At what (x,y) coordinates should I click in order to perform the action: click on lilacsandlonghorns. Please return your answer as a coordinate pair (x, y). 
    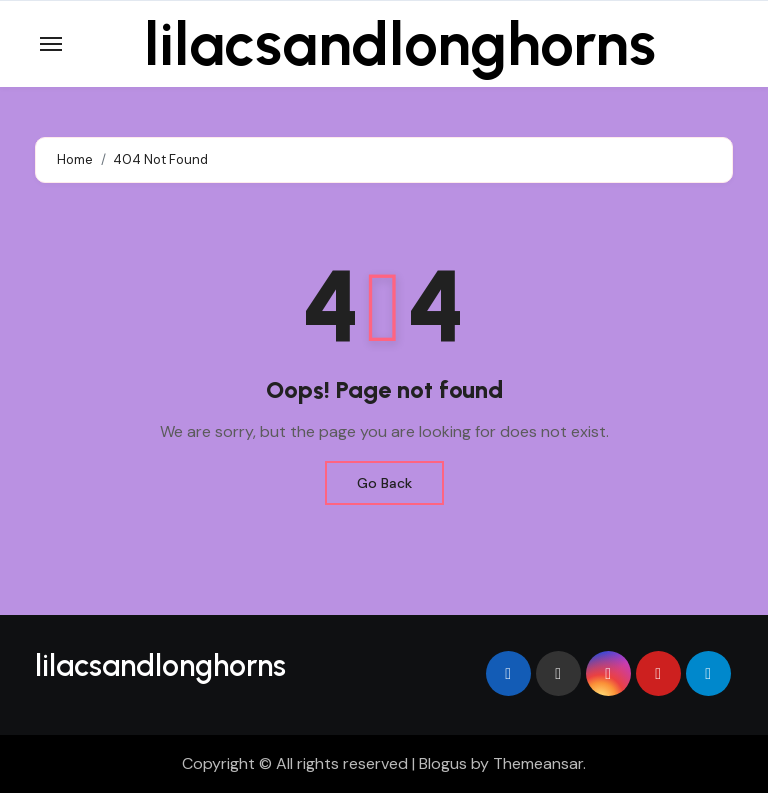
    Looking at the image, I should click on (400, 44).